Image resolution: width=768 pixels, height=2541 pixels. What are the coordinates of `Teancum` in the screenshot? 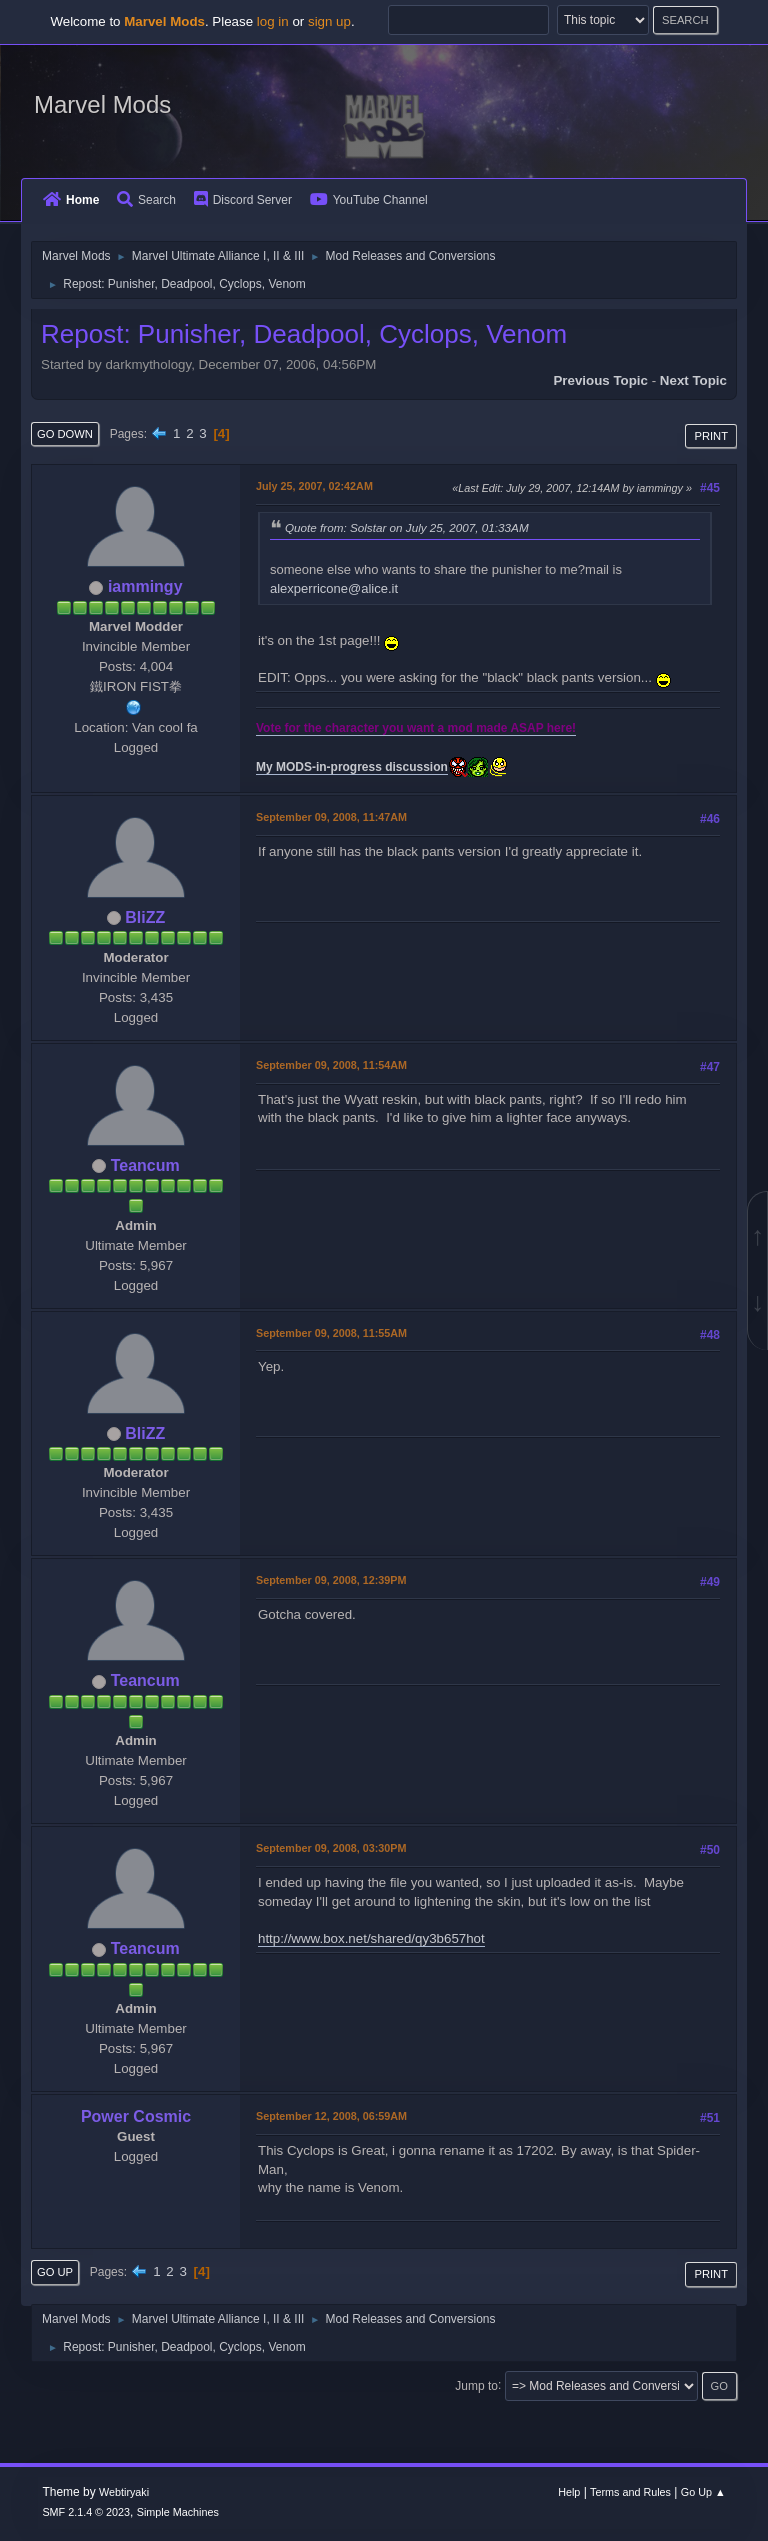 It's located at (145, 1165).